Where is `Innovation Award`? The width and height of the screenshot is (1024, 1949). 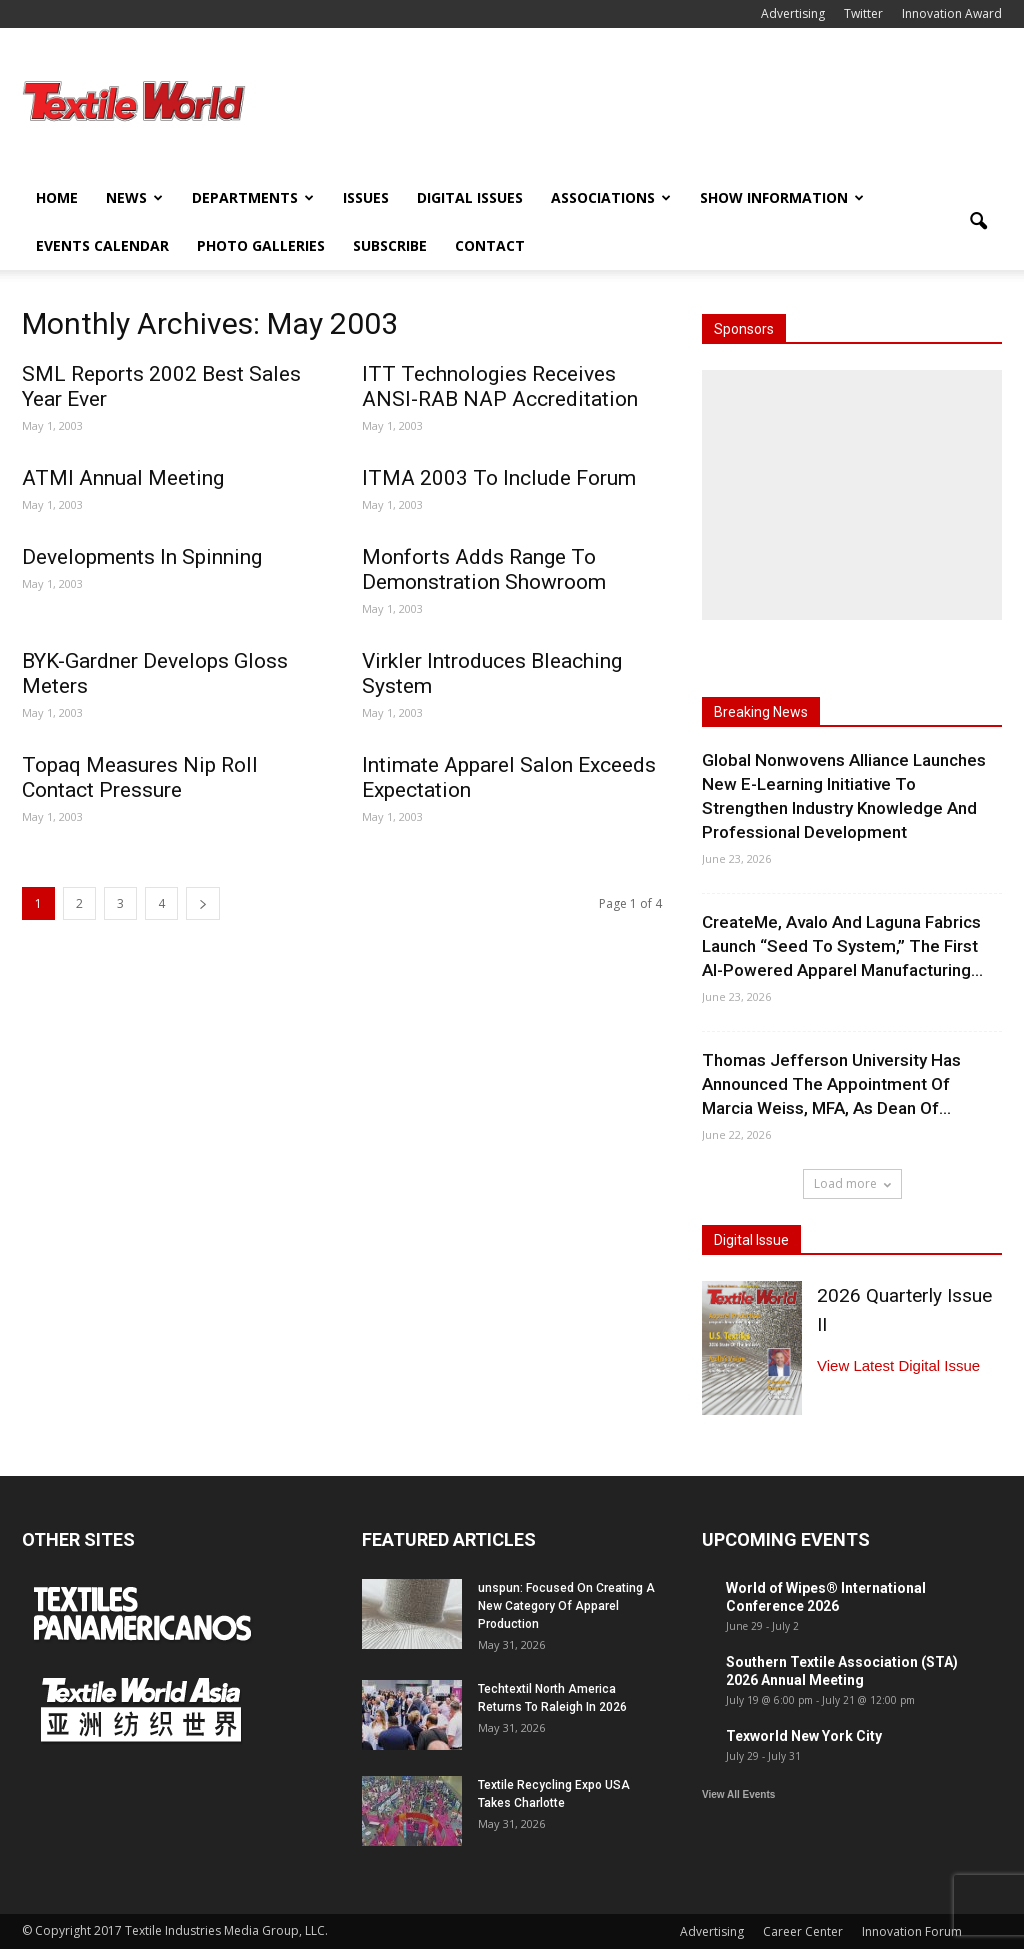
Innovation Award is located at coordinates (952, 13).